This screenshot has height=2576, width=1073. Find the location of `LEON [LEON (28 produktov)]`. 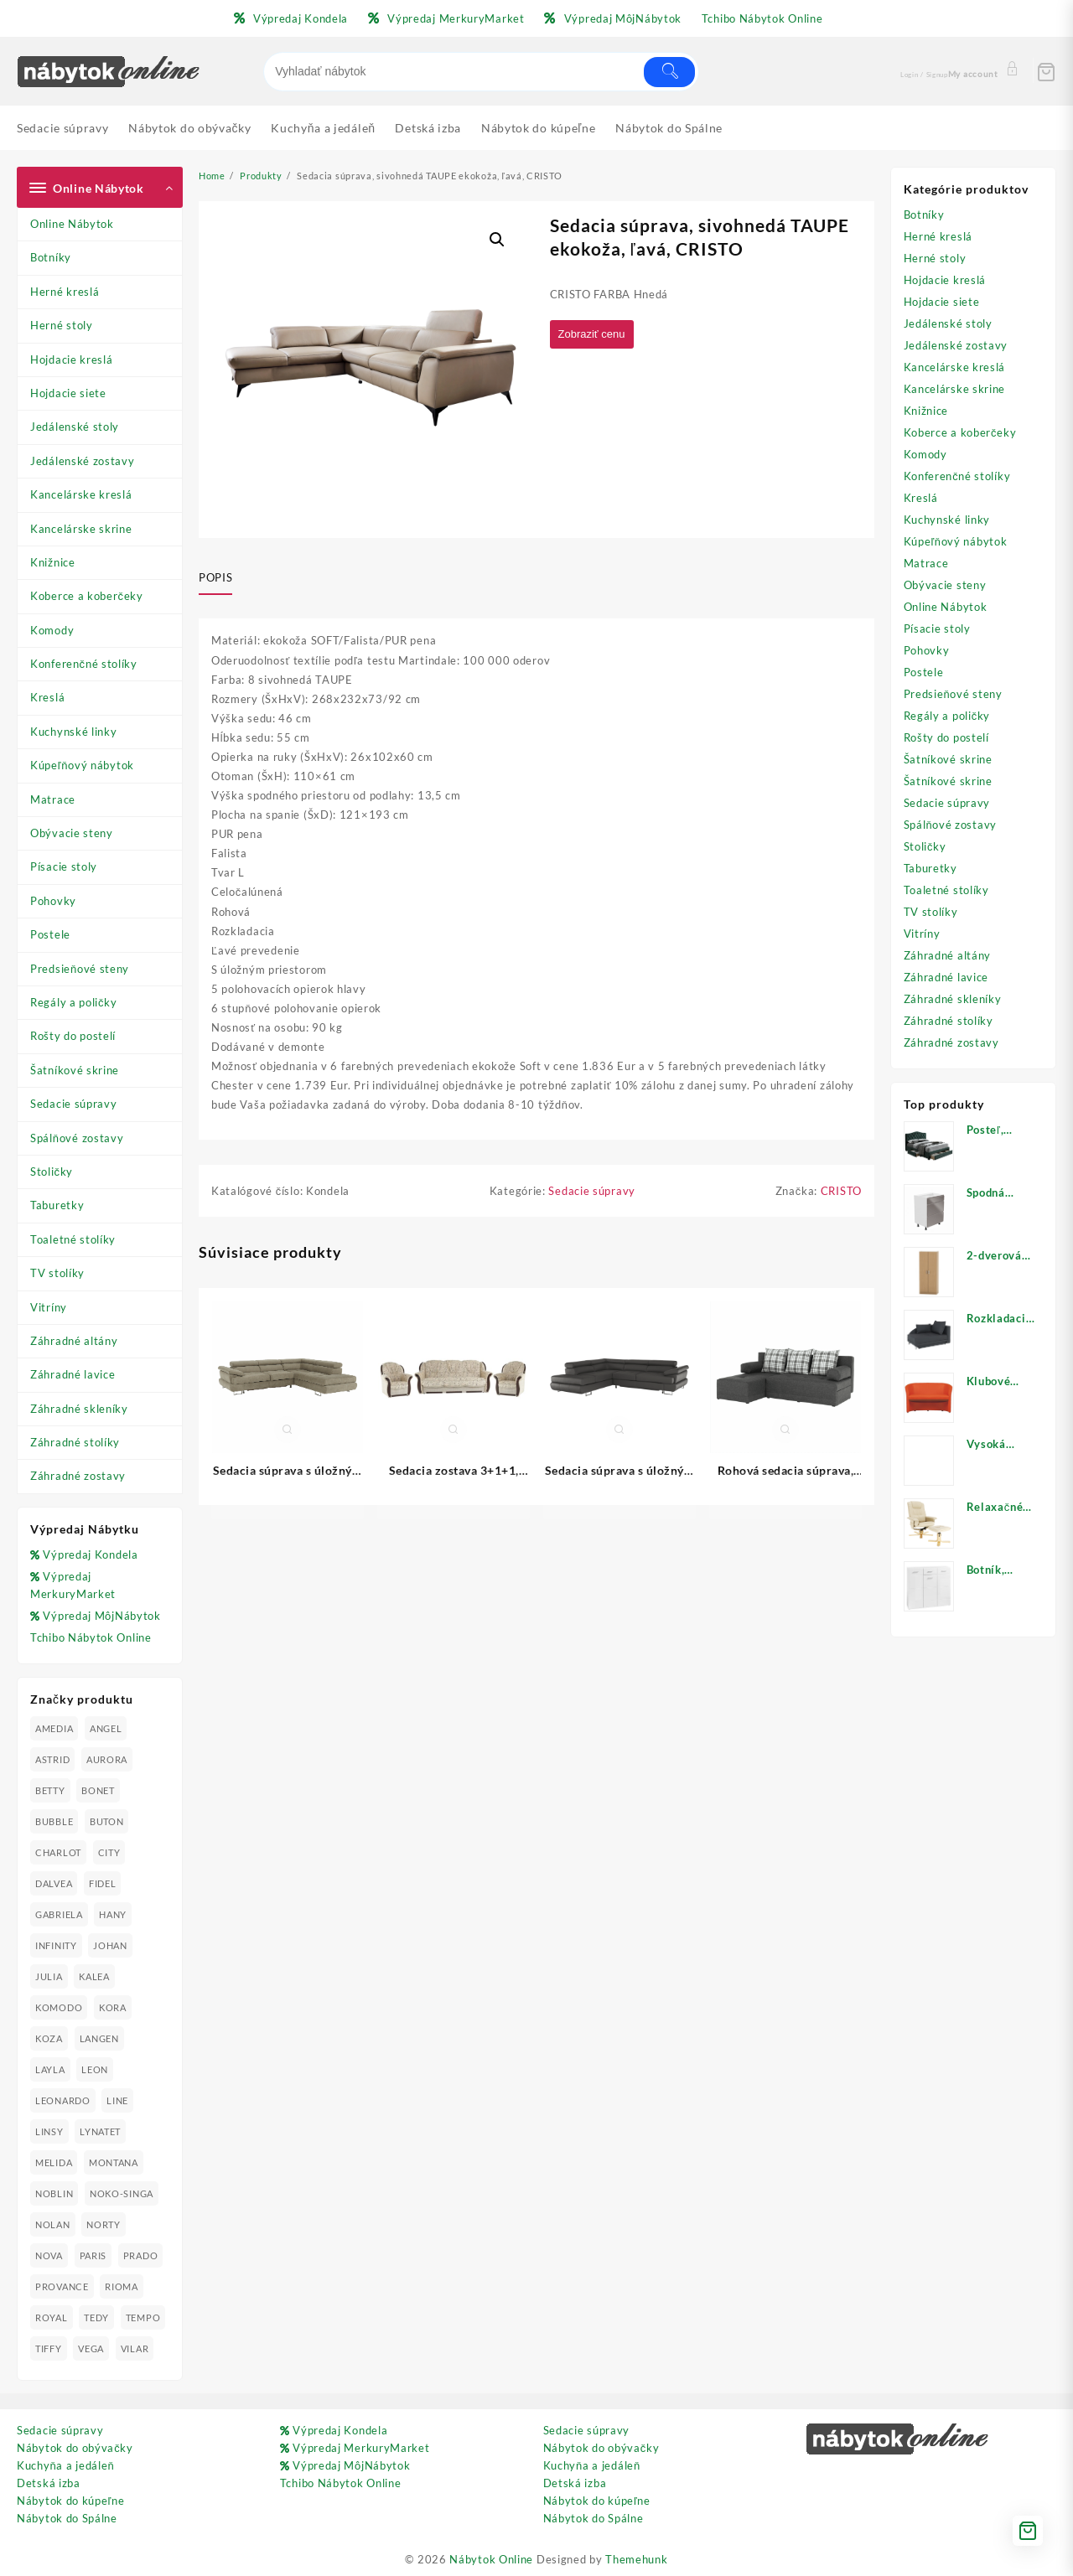

LEON [LEON (28 produktov)] is located at coordinates (94, 2069).